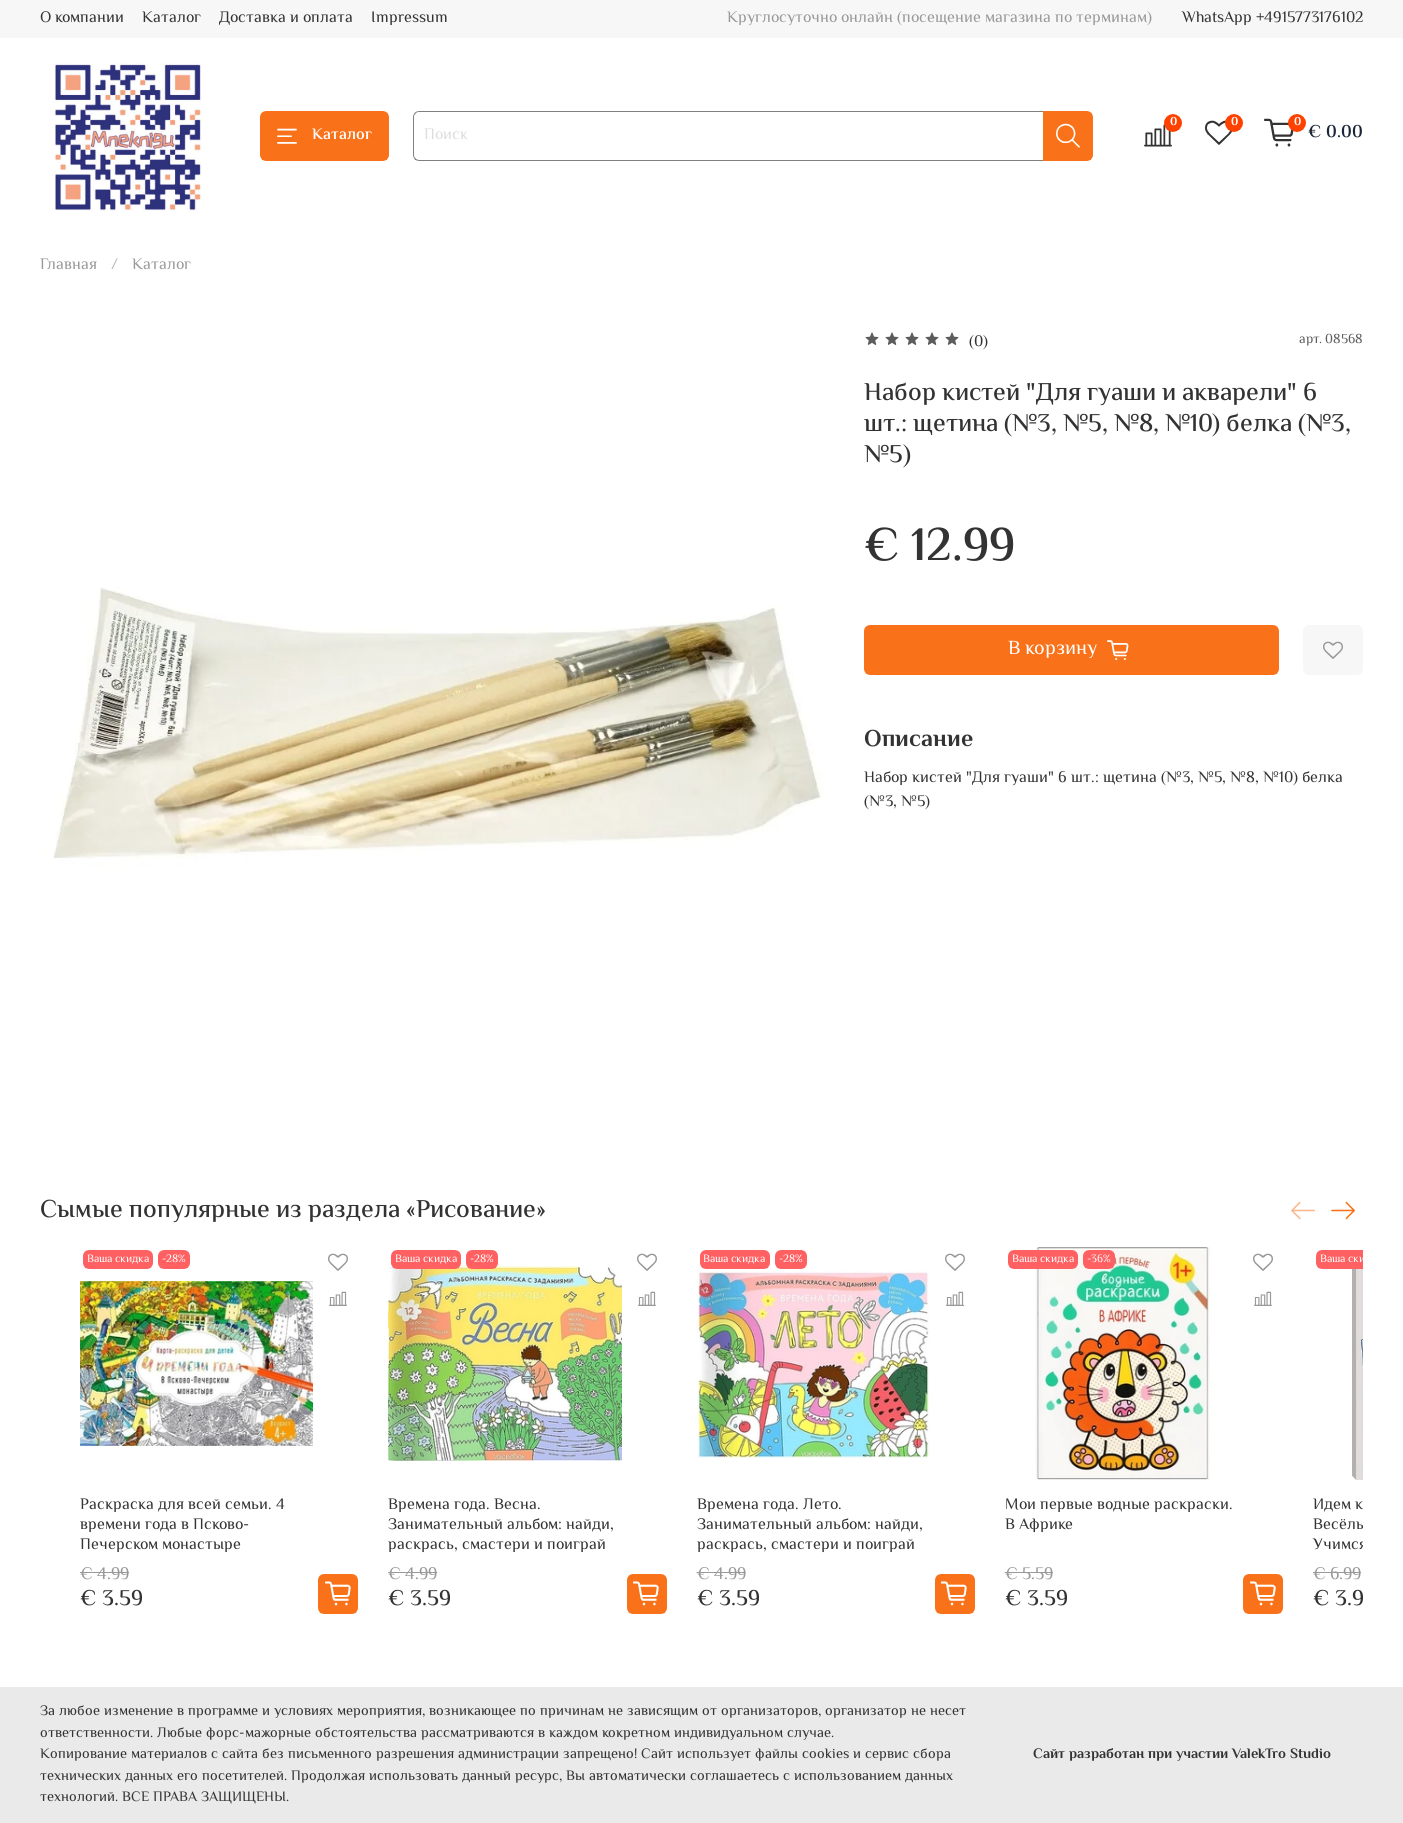  What do you see at coordinates (1272, 18) in the screenshot?
I see `WhatsApp +4915773176102` at bounding box center [1272, 18].